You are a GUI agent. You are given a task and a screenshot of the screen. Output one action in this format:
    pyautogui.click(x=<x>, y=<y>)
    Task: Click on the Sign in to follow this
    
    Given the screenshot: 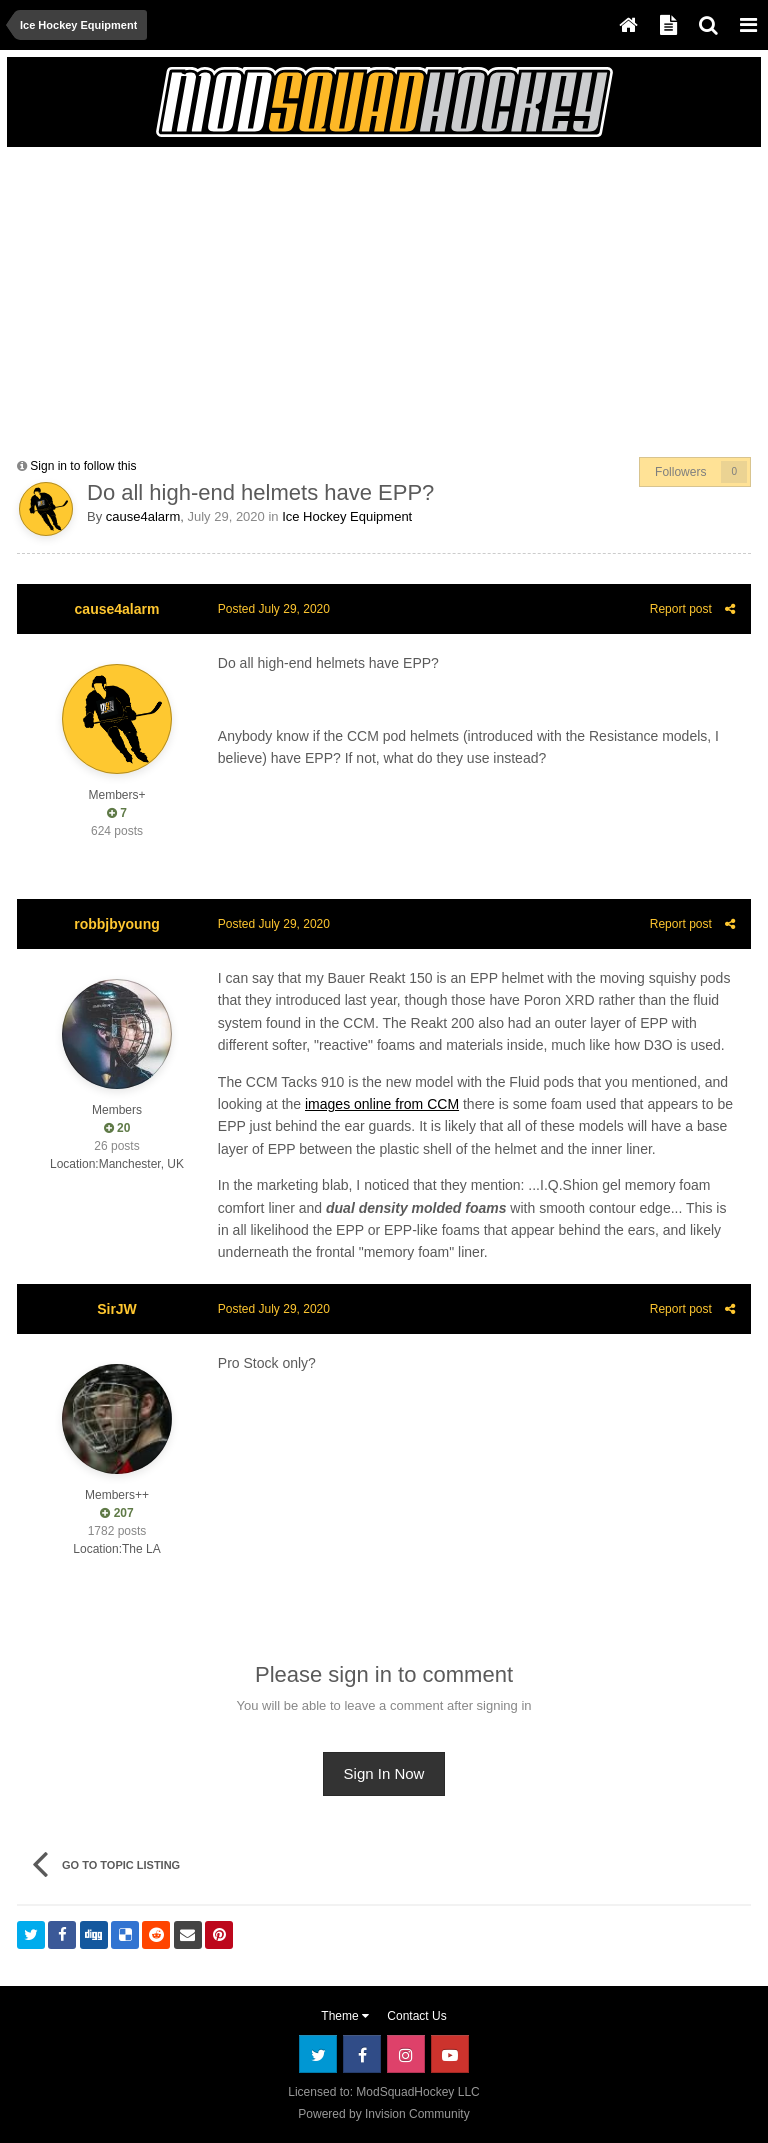 What is the action you would take?
    pyautogui.click(x=83, y=466)
    